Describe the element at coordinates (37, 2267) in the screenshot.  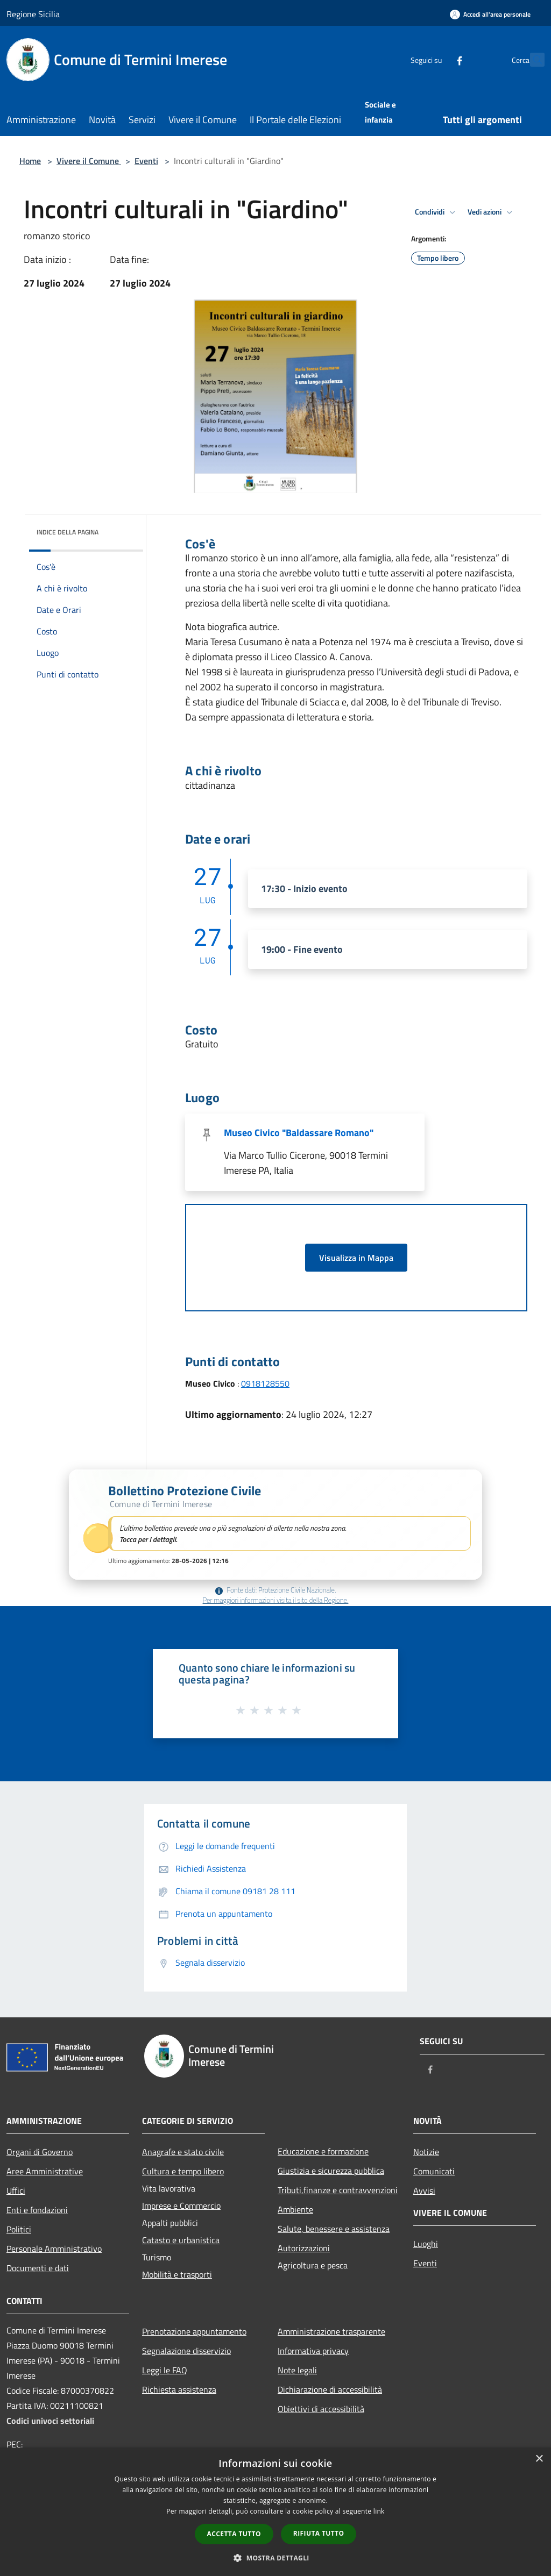
I see `Documenti e dati` at that location.